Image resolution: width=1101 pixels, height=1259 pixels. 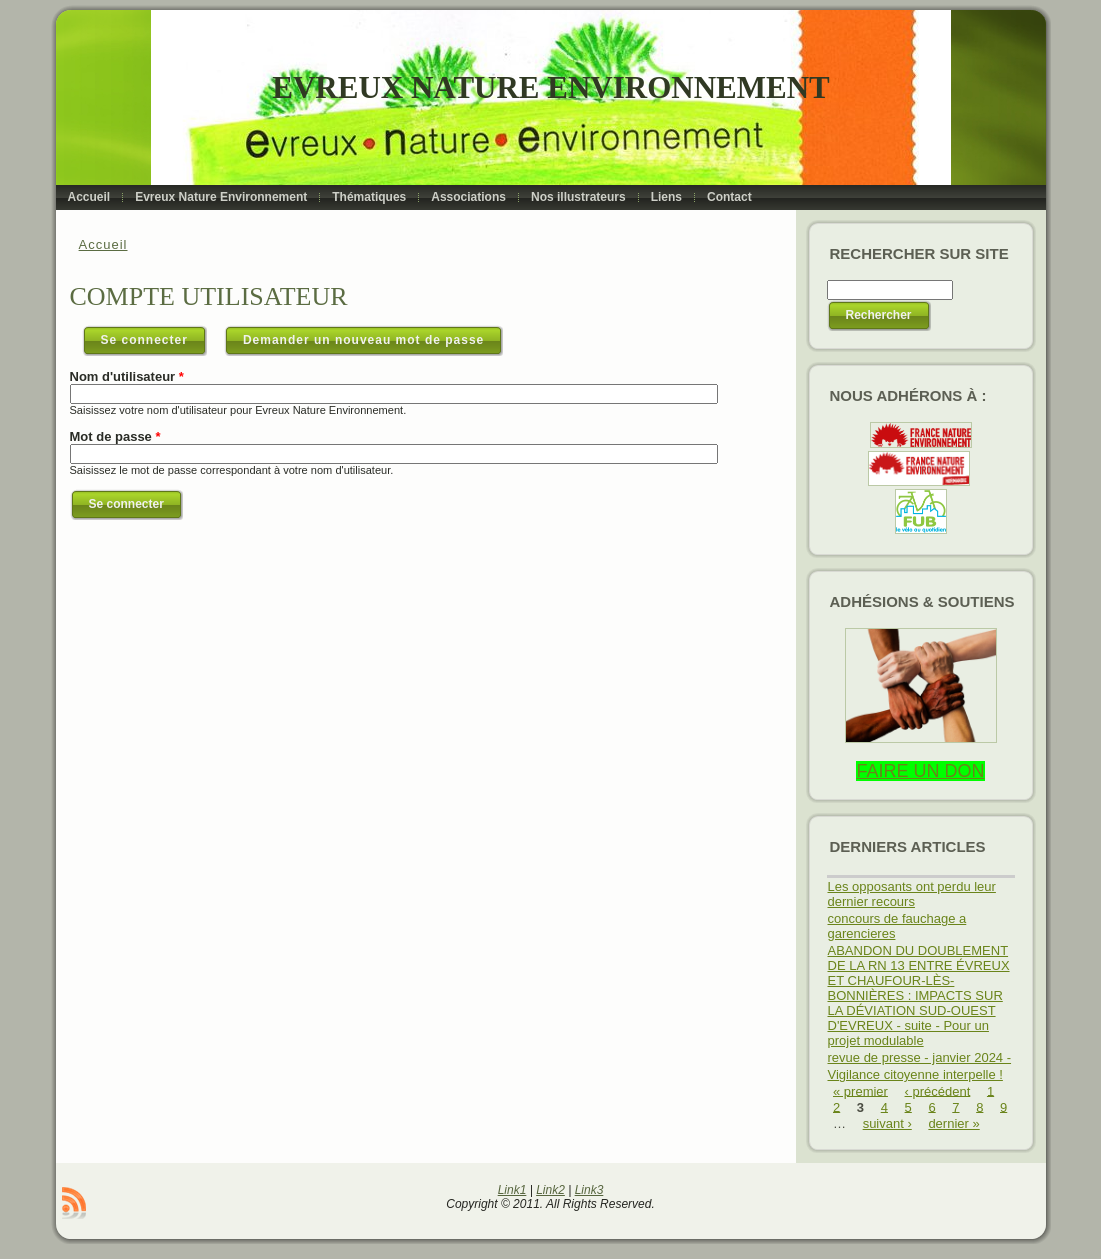 I want to click on suivant ›, so click(x=887, y=1123).